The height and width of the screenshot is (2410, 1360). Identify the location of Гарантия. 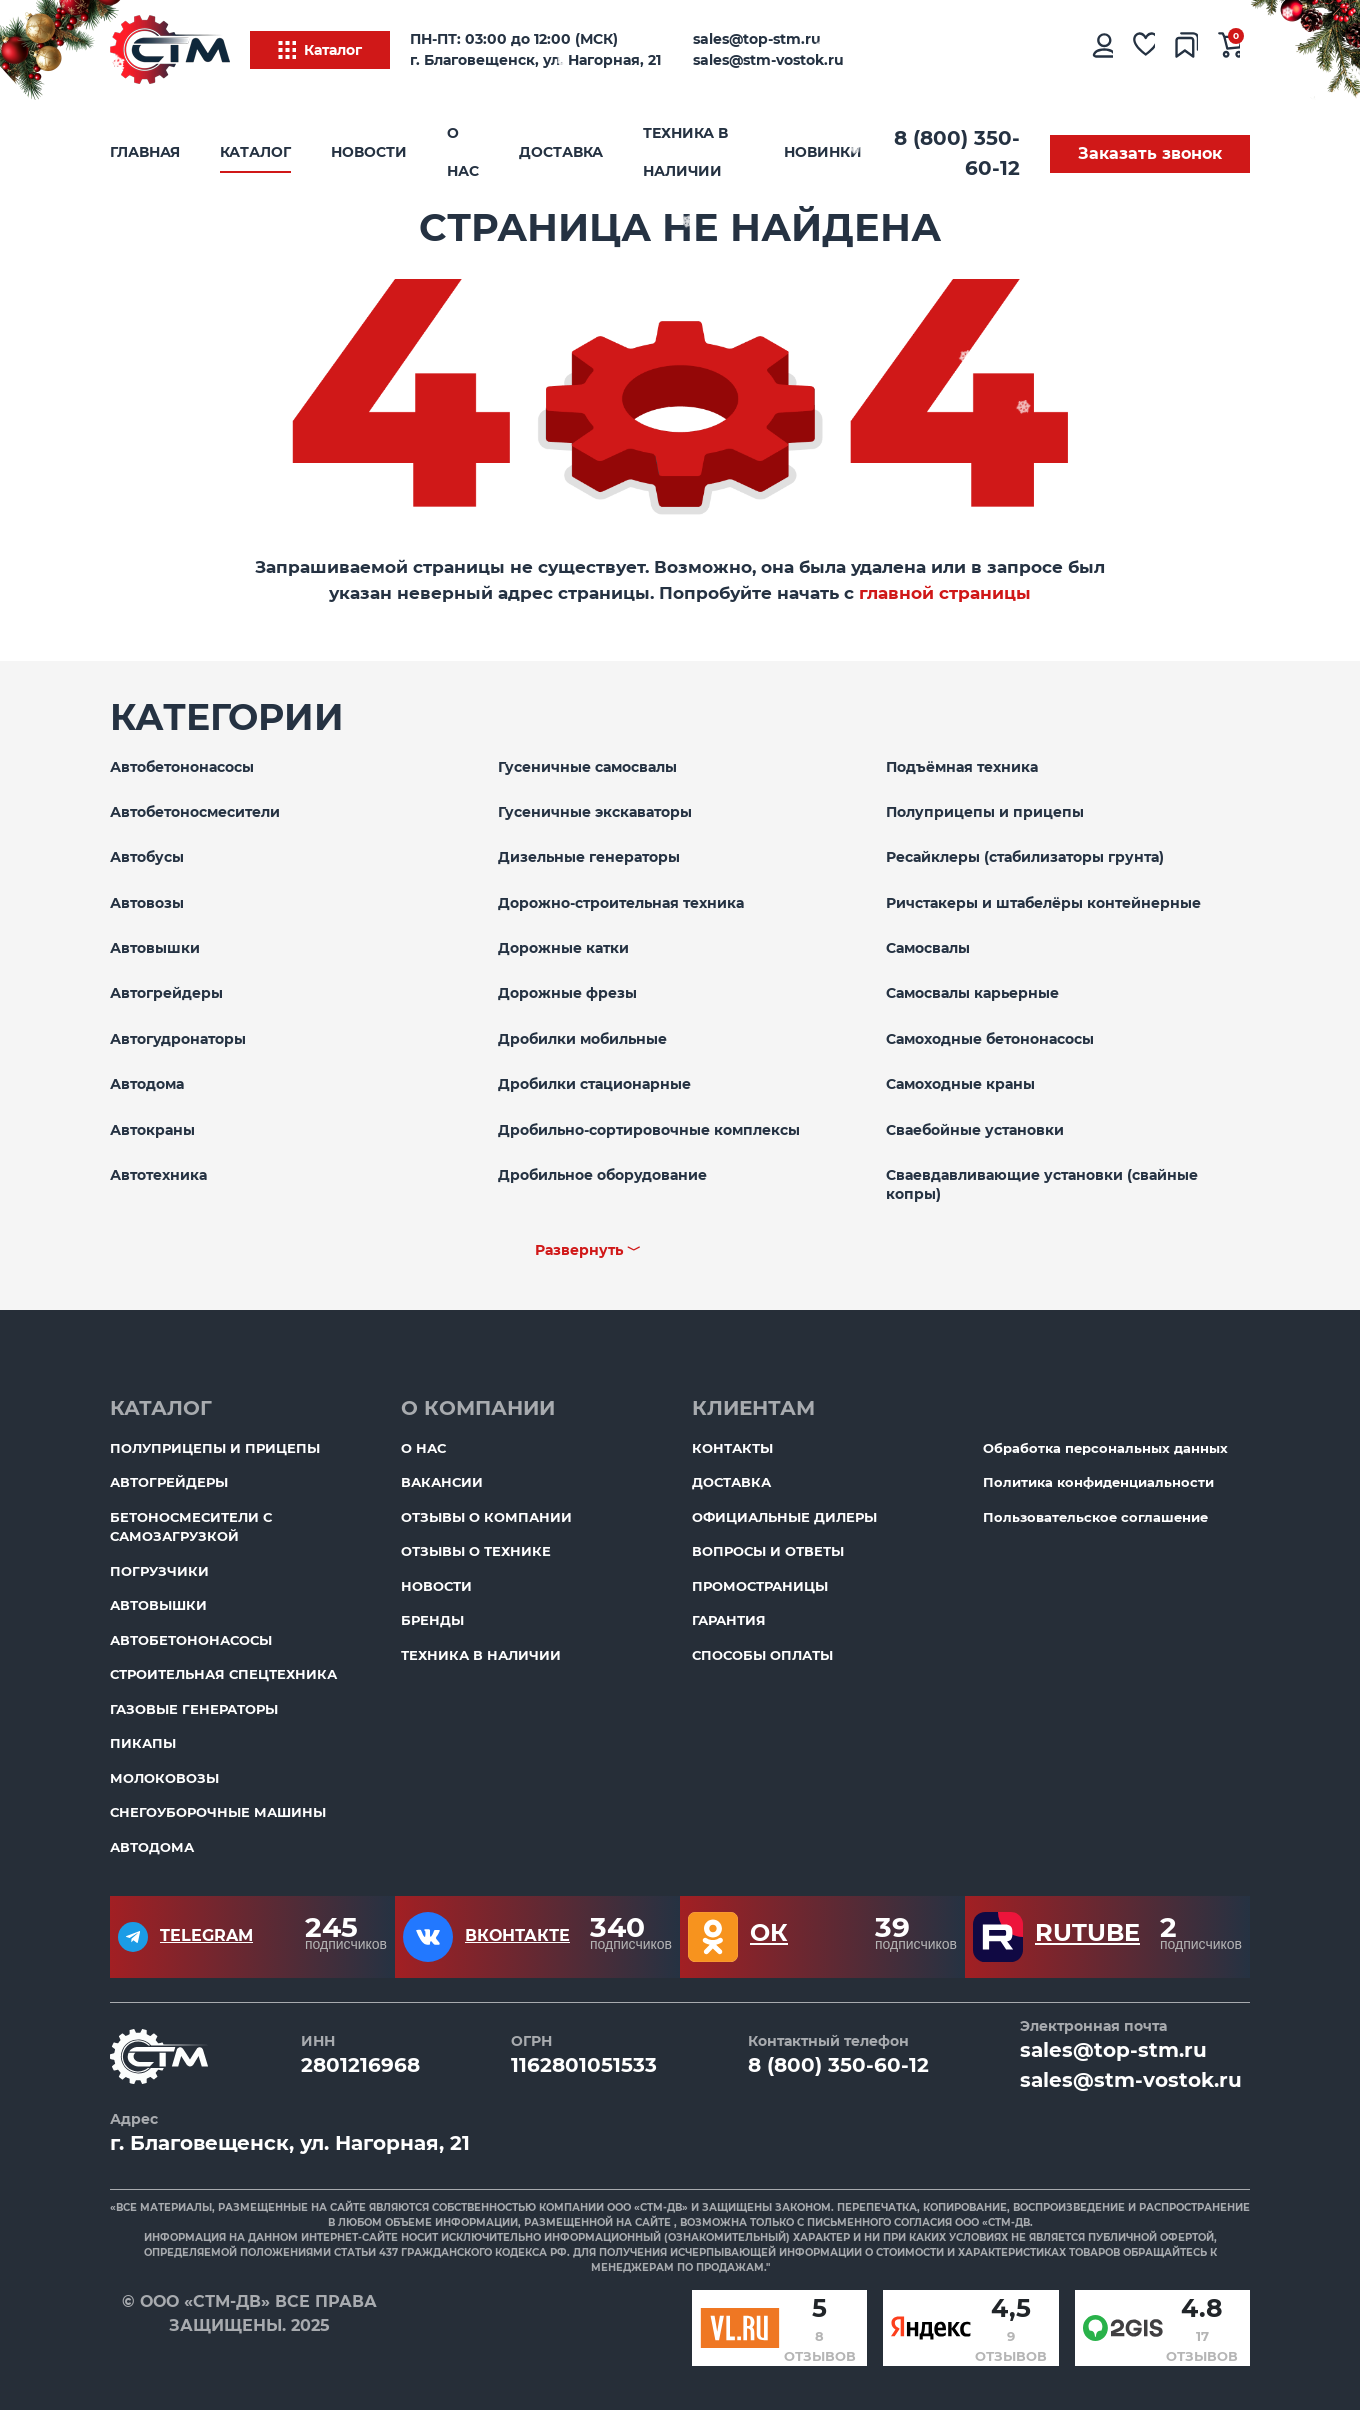
(729, 1620).